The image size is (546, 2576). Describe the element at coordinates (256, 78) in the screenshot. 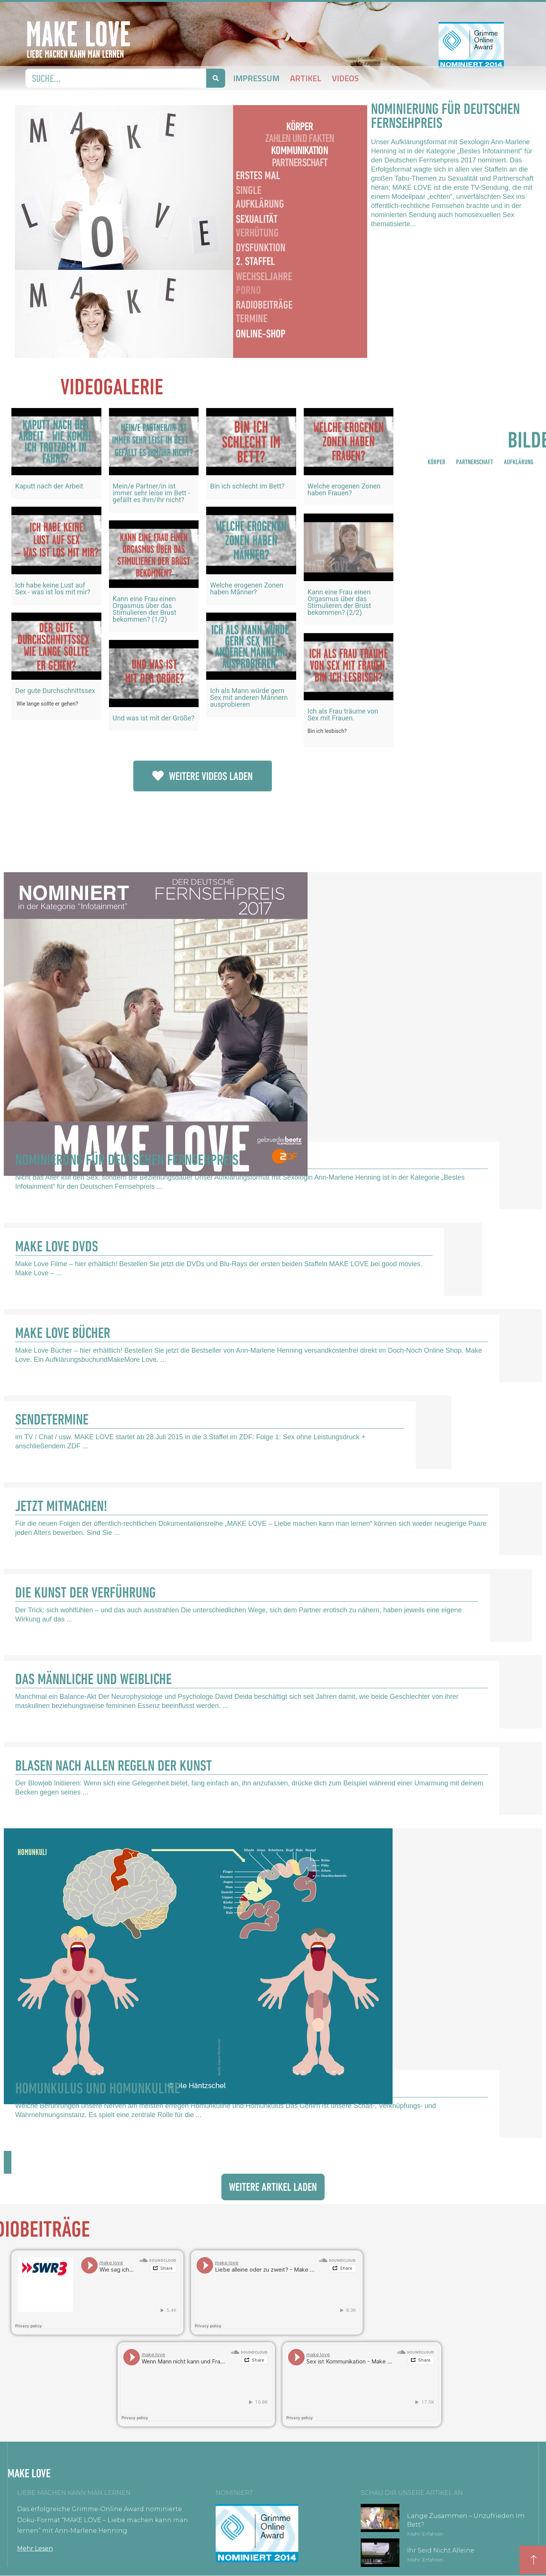

I see `Impressum` at that location.